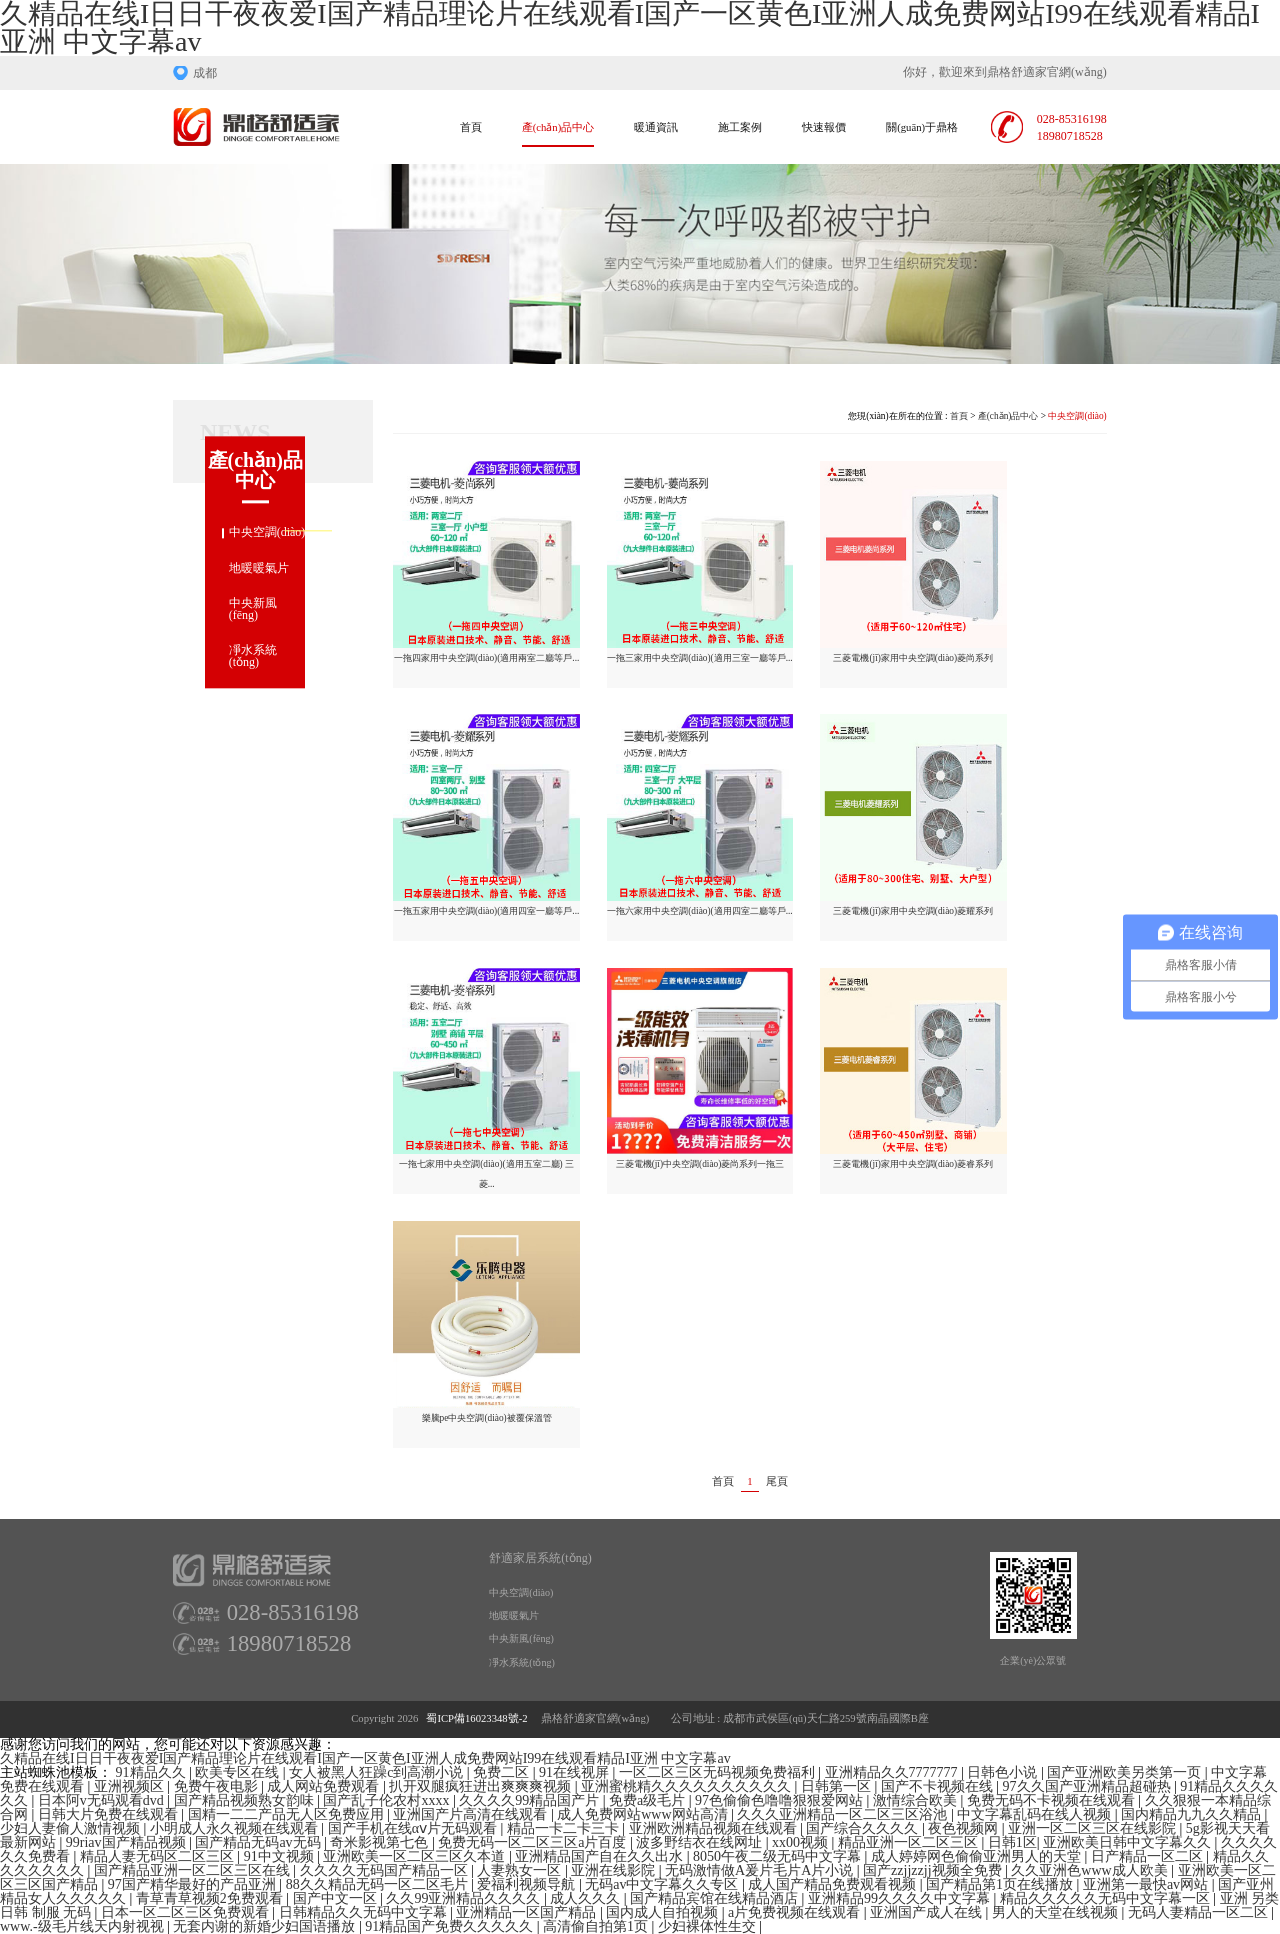 This screenshot has width=1280, height=1934. Describe the element at coordinates (246, 1800) in the screenshot. I see `国产精品视频熟女韵味` at that location.